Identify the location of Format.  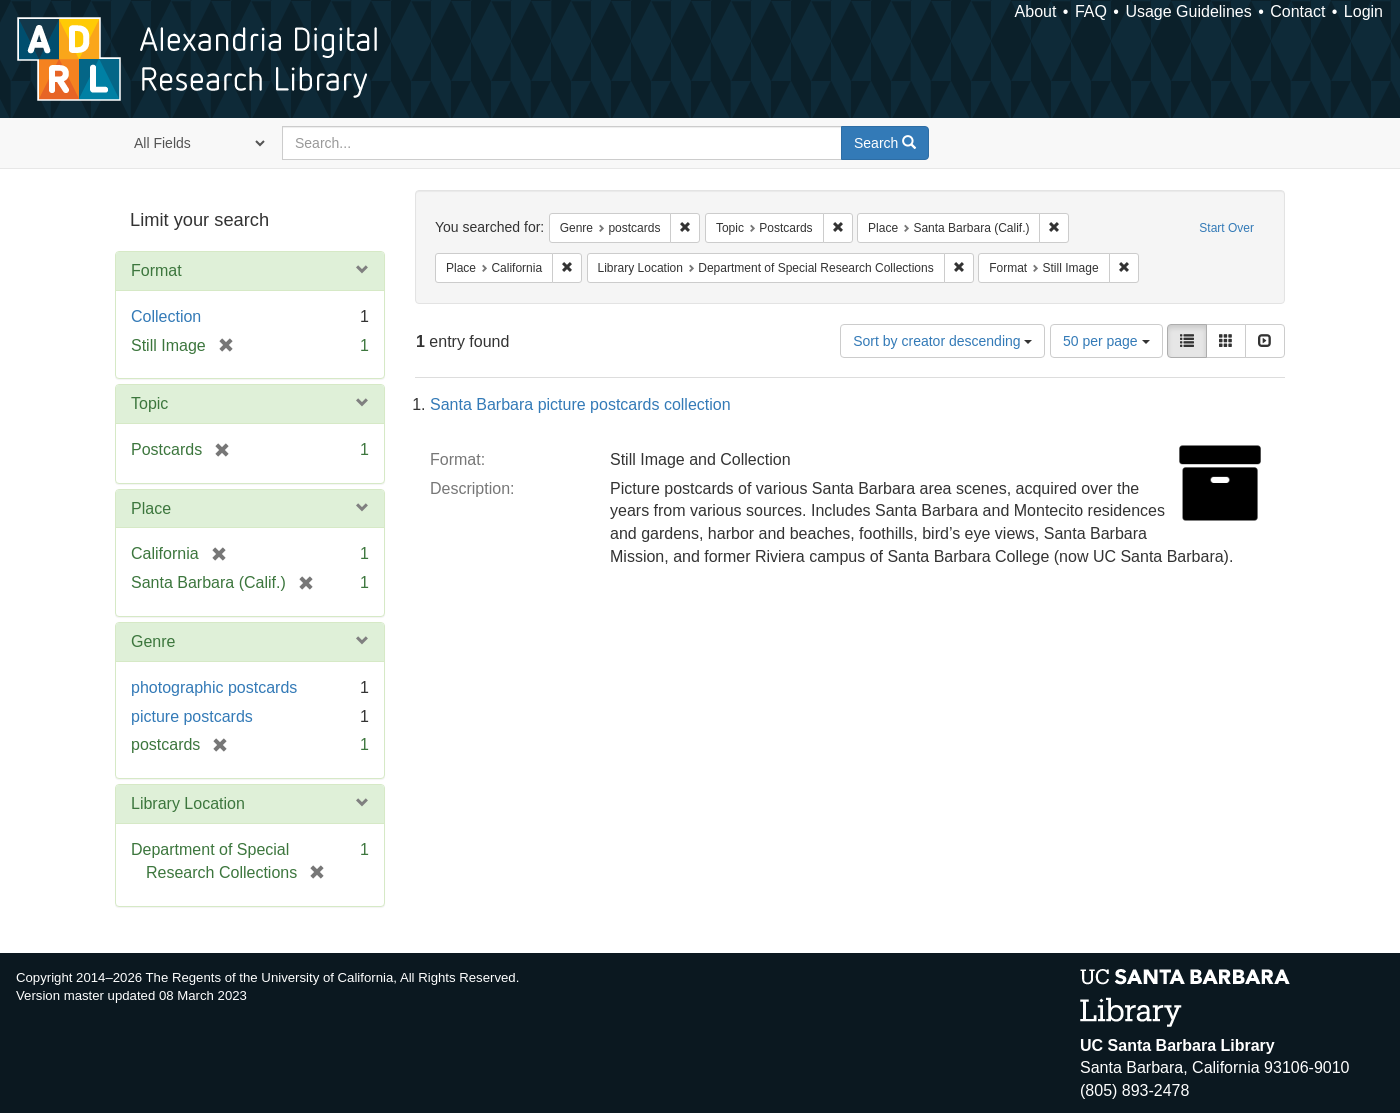
(156, 270).